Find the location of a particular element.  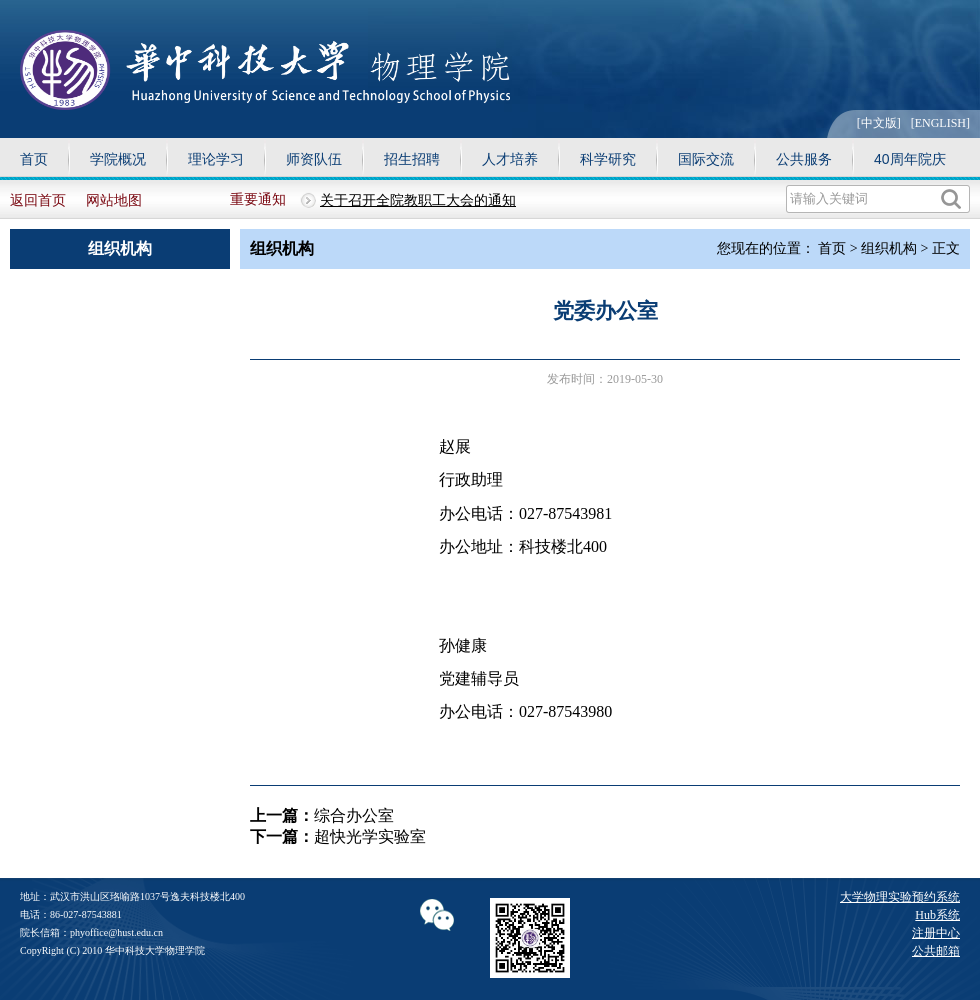

招生招聘 is located at coordinates (412, 159).